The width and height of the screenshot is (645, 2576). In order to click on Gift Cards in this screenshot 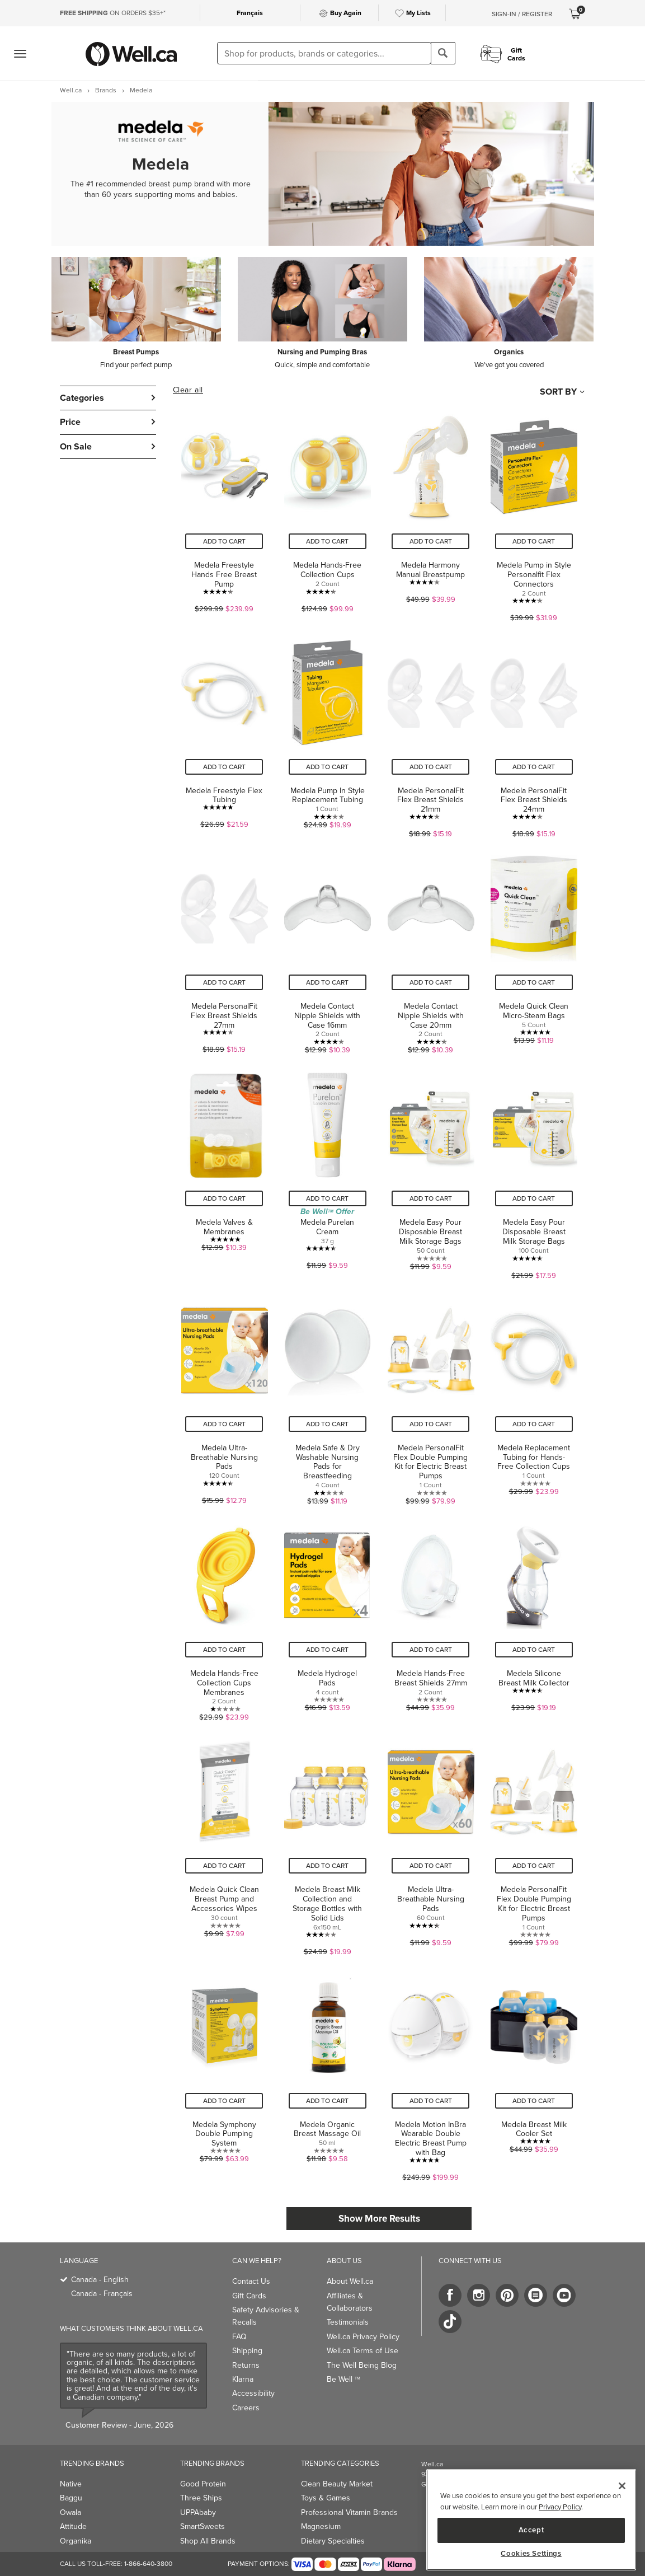, I will do `click(249, 2295)`.